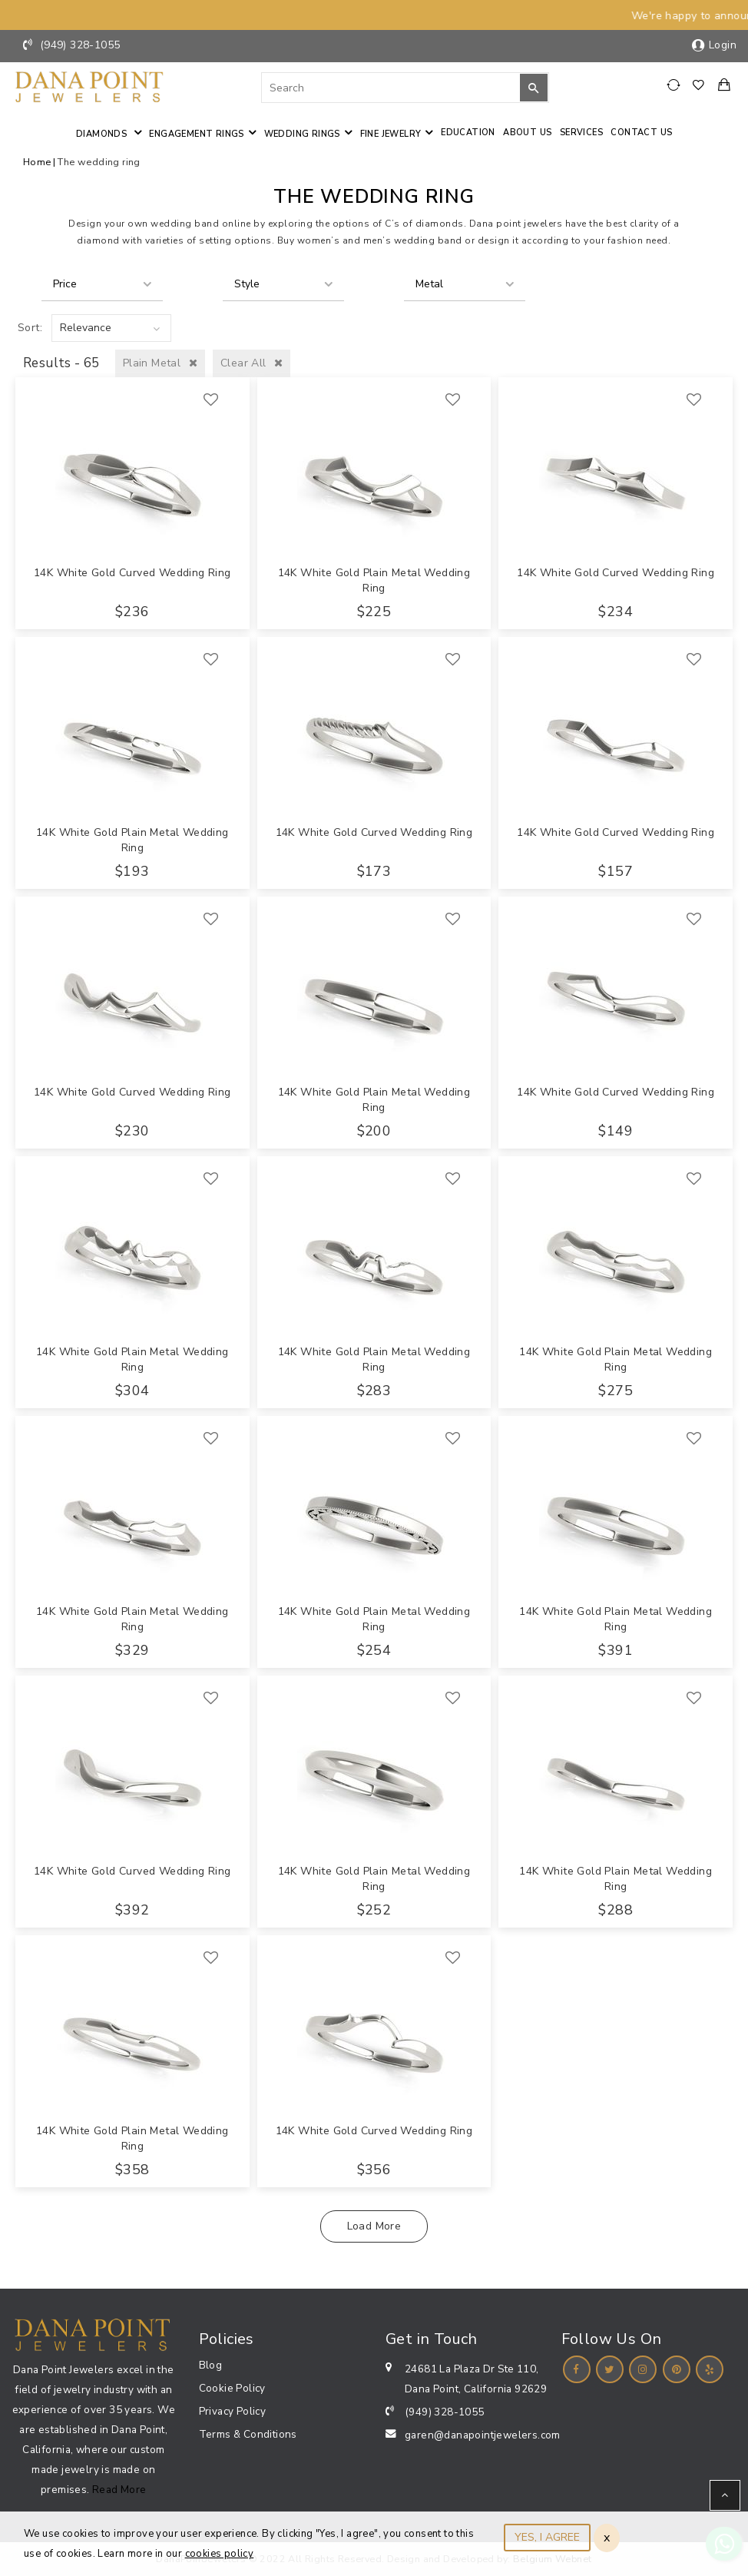 The height and width of the screenshot is (2576, 748). Describe the element at coordinates (247, 284) in the screenshot. I see `Style` at that location.